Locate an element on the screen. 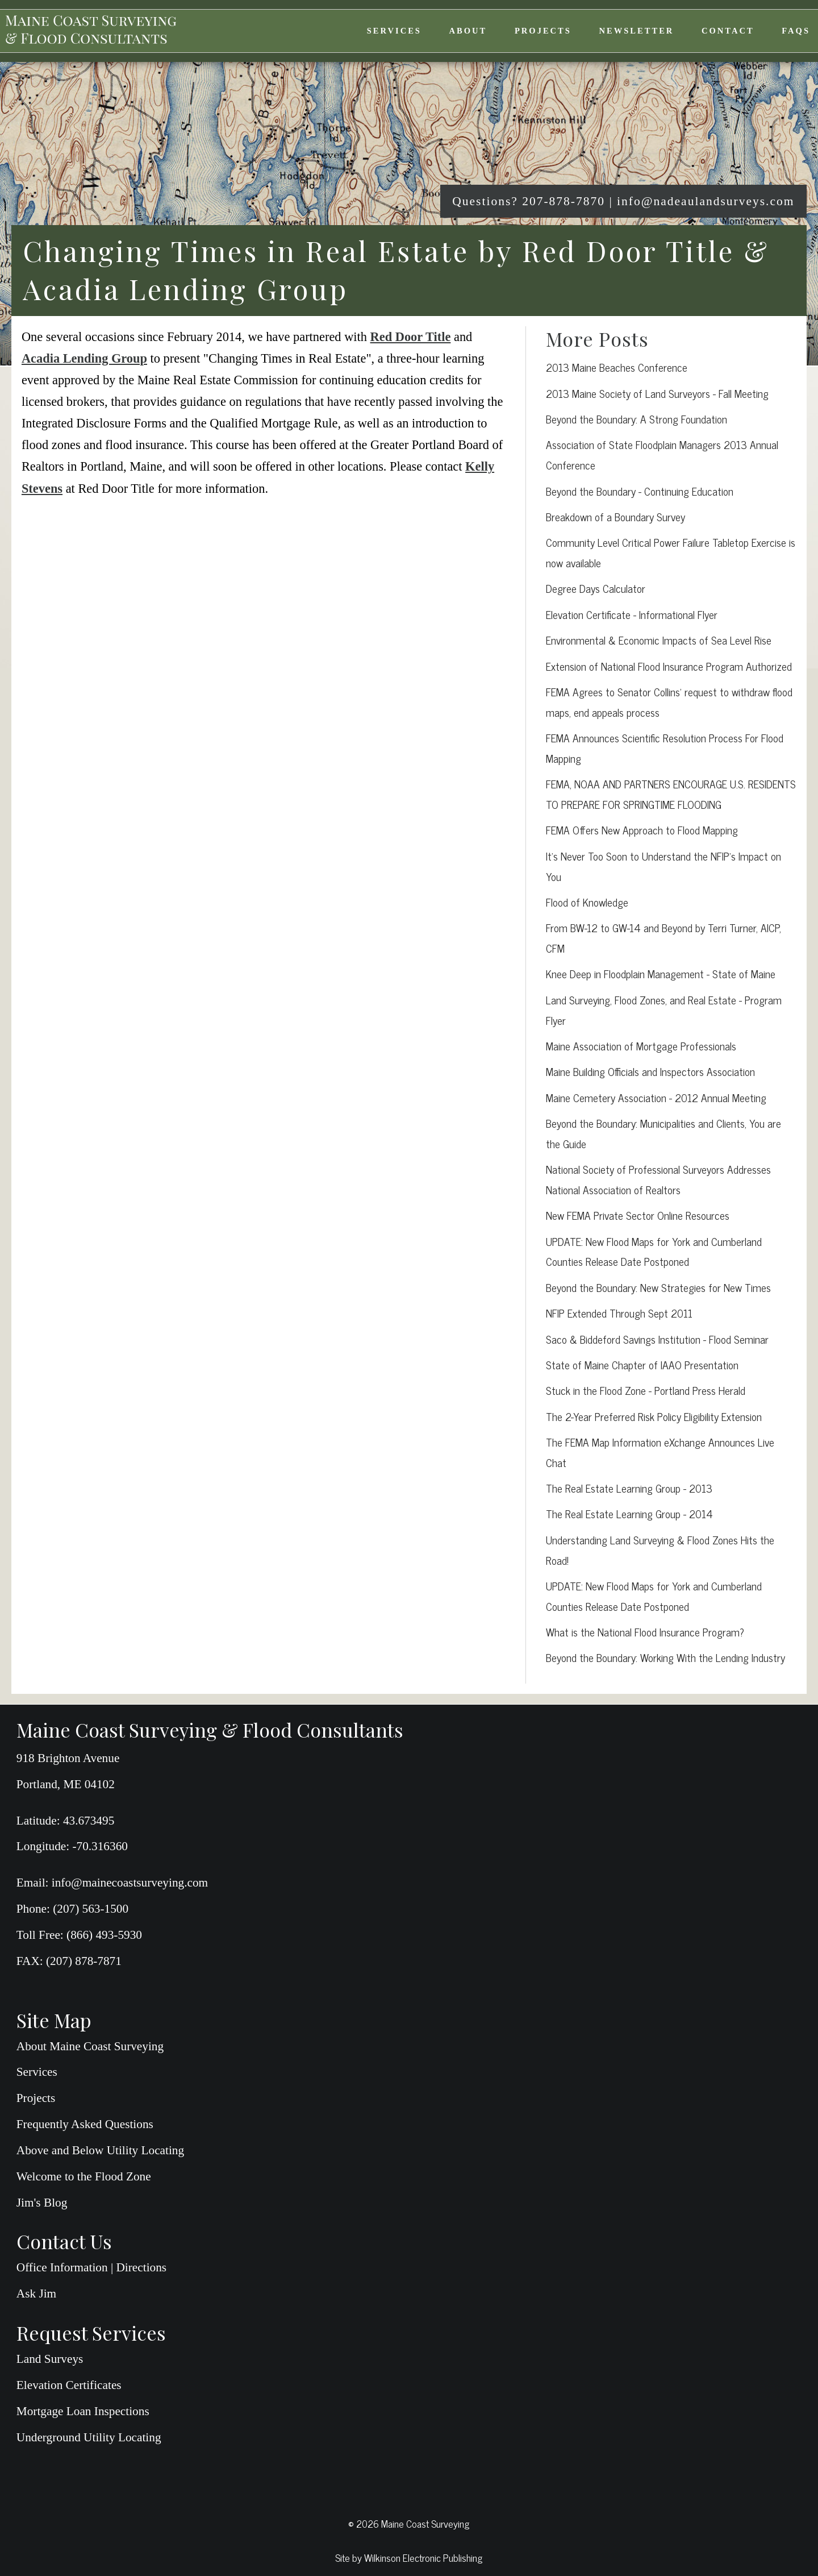 Image resolution: width=818 pixels, height=2576 pixels. Contact is located at coordinates (728, 30).